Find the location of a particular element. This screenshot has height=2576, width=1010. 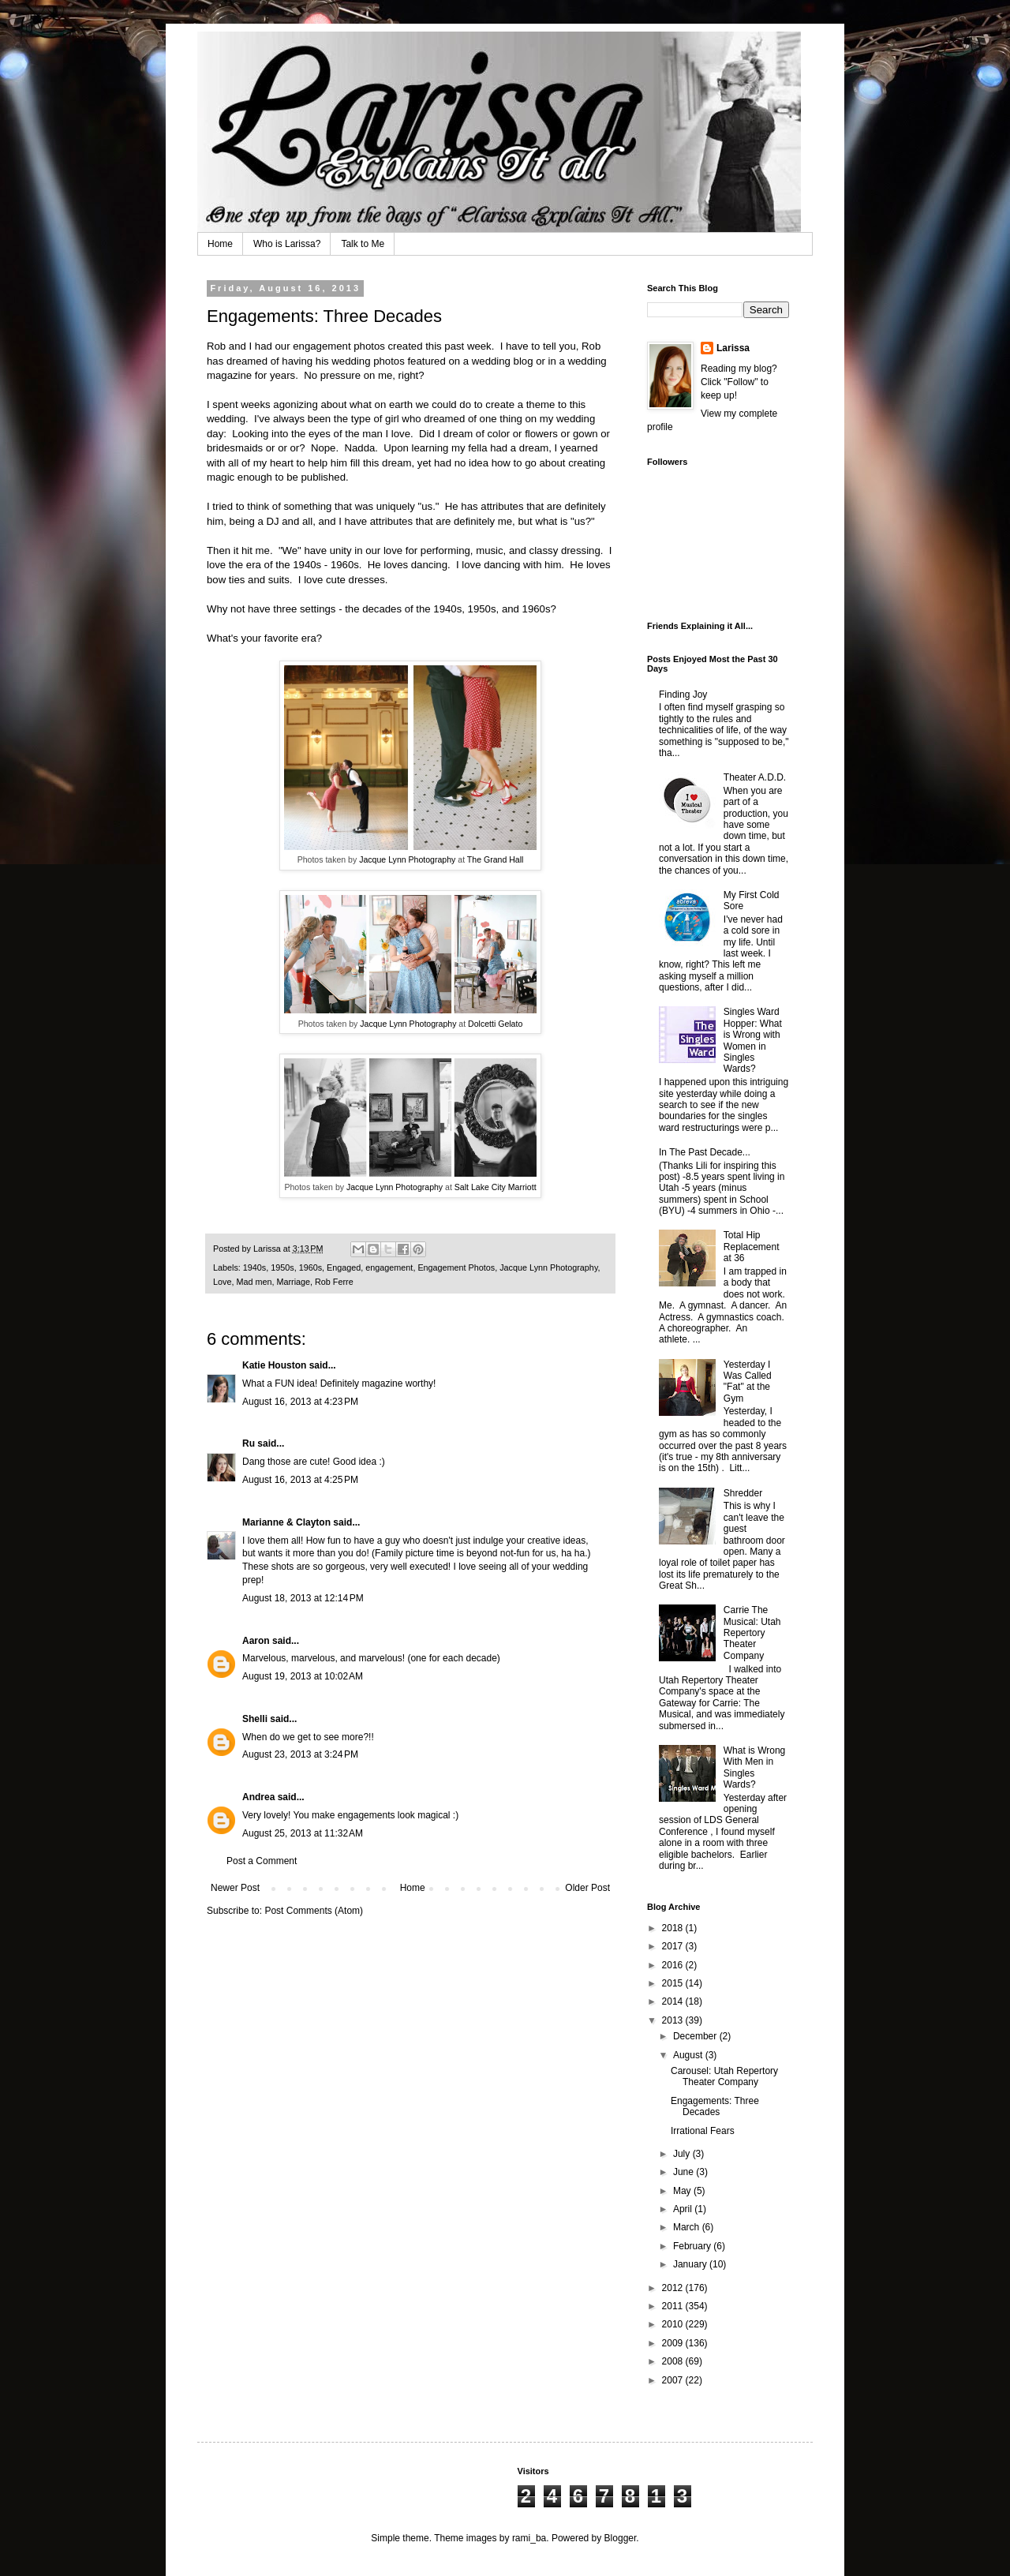

Talk to Me is located at coordinates (362, 243).